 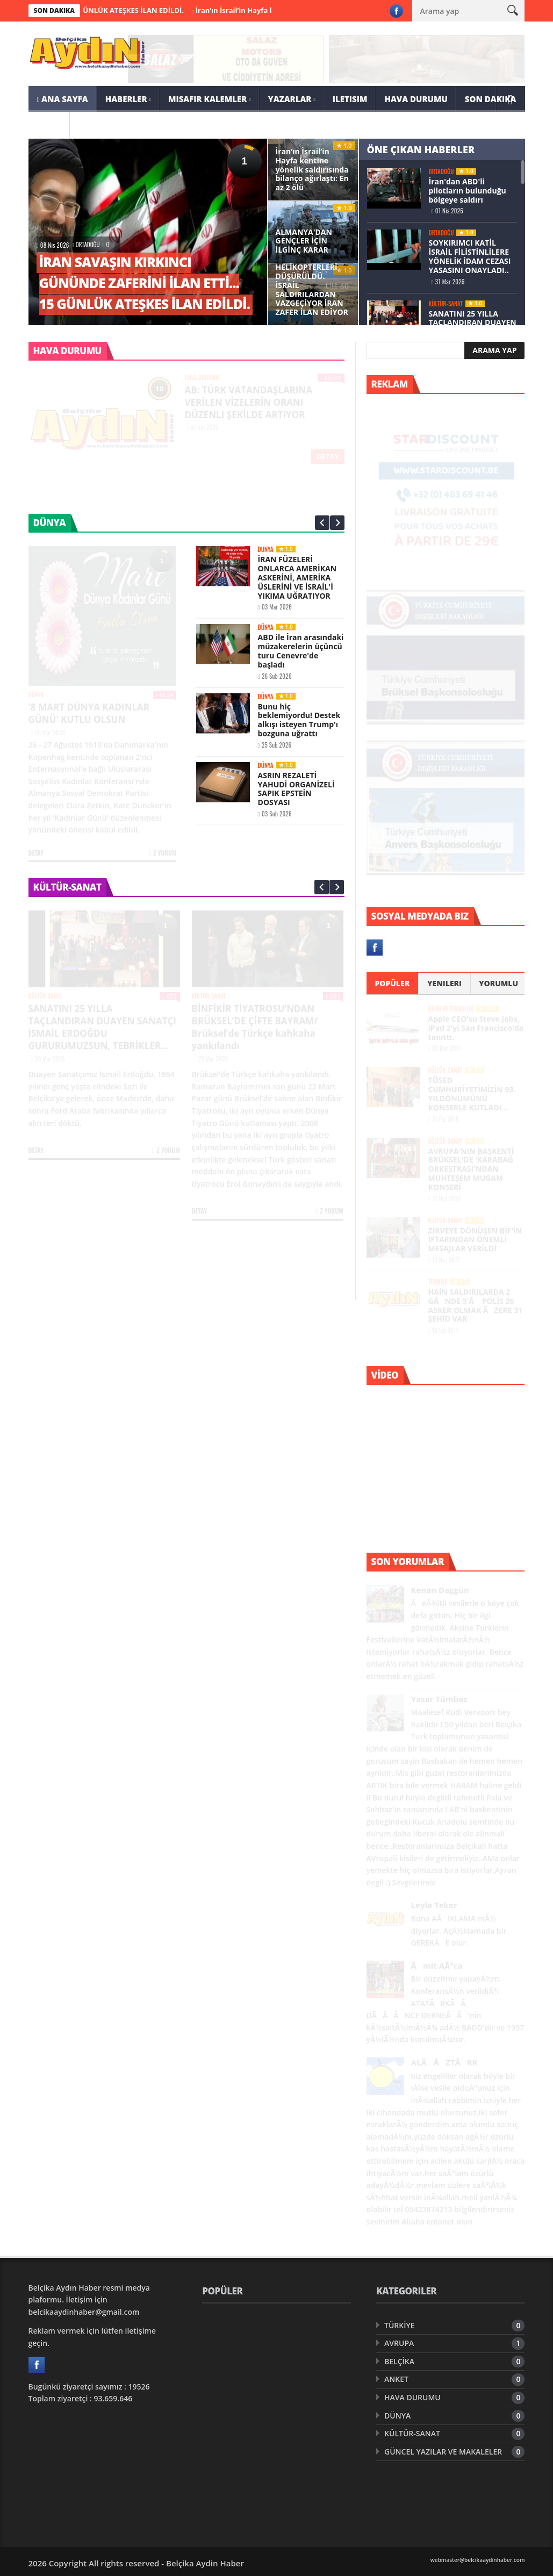 What do you see at coordinates (337, 522) in the screenshot?
I see `Next` at bounding box center [337, 522].